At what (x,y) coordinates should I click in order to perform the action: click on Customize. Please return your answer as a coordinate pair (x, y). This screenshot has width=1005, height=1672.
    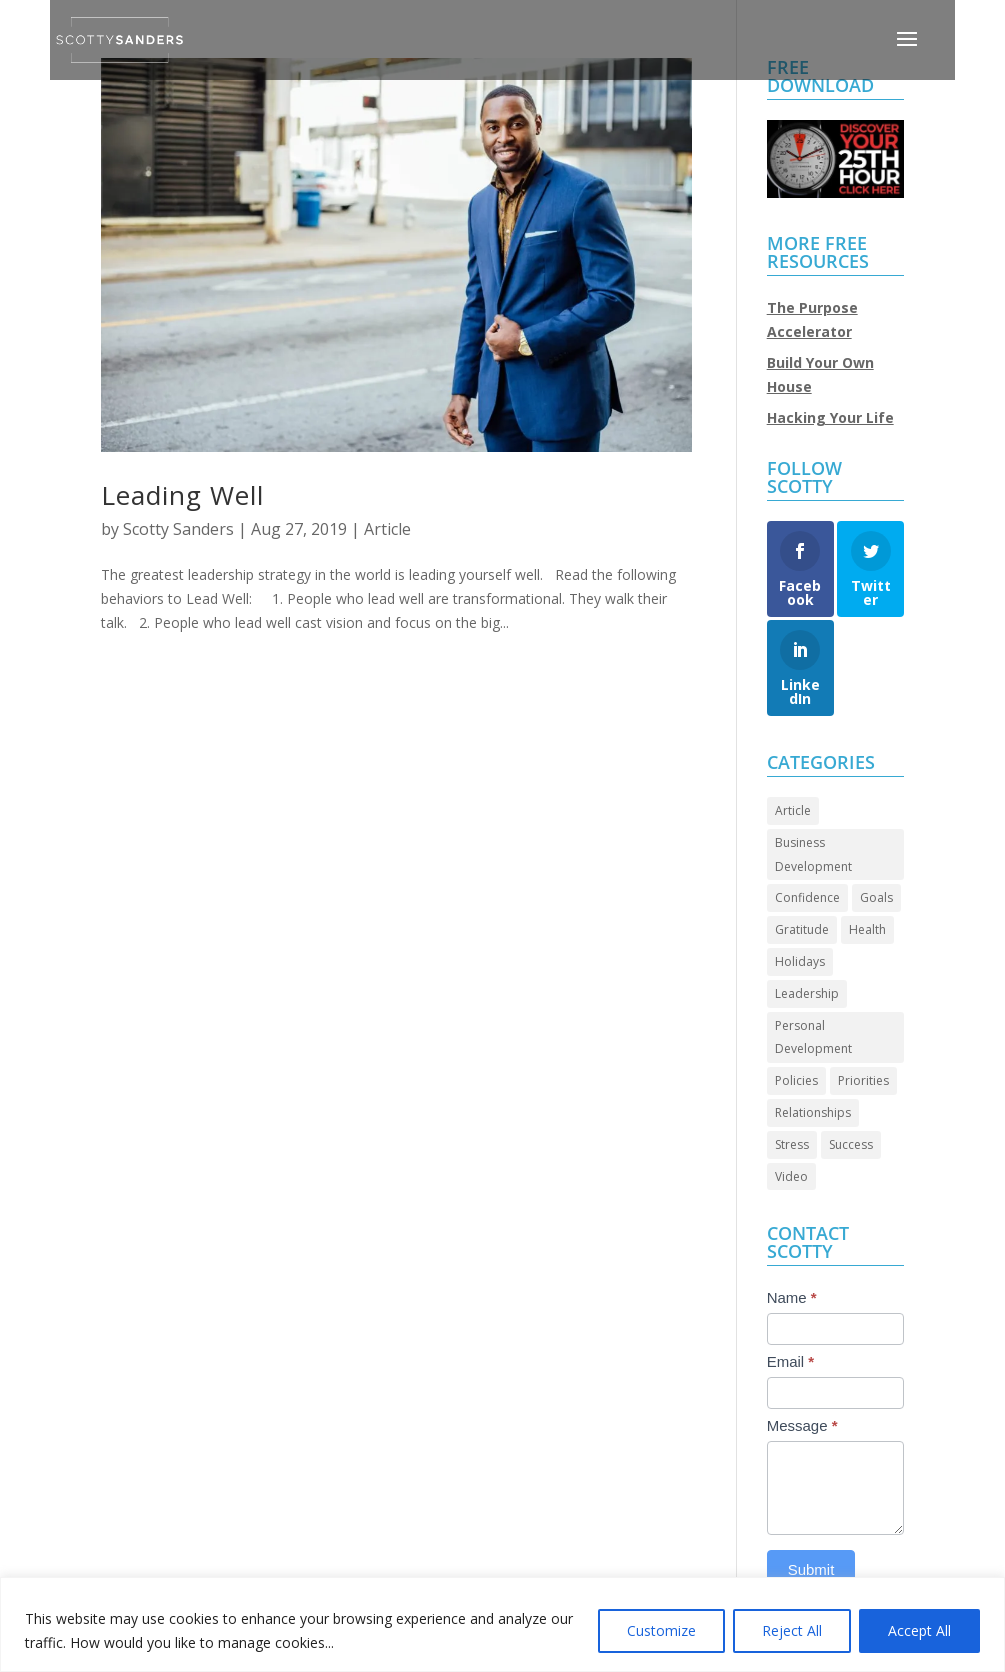
    Looking at the image, I should click on (661, 1630).